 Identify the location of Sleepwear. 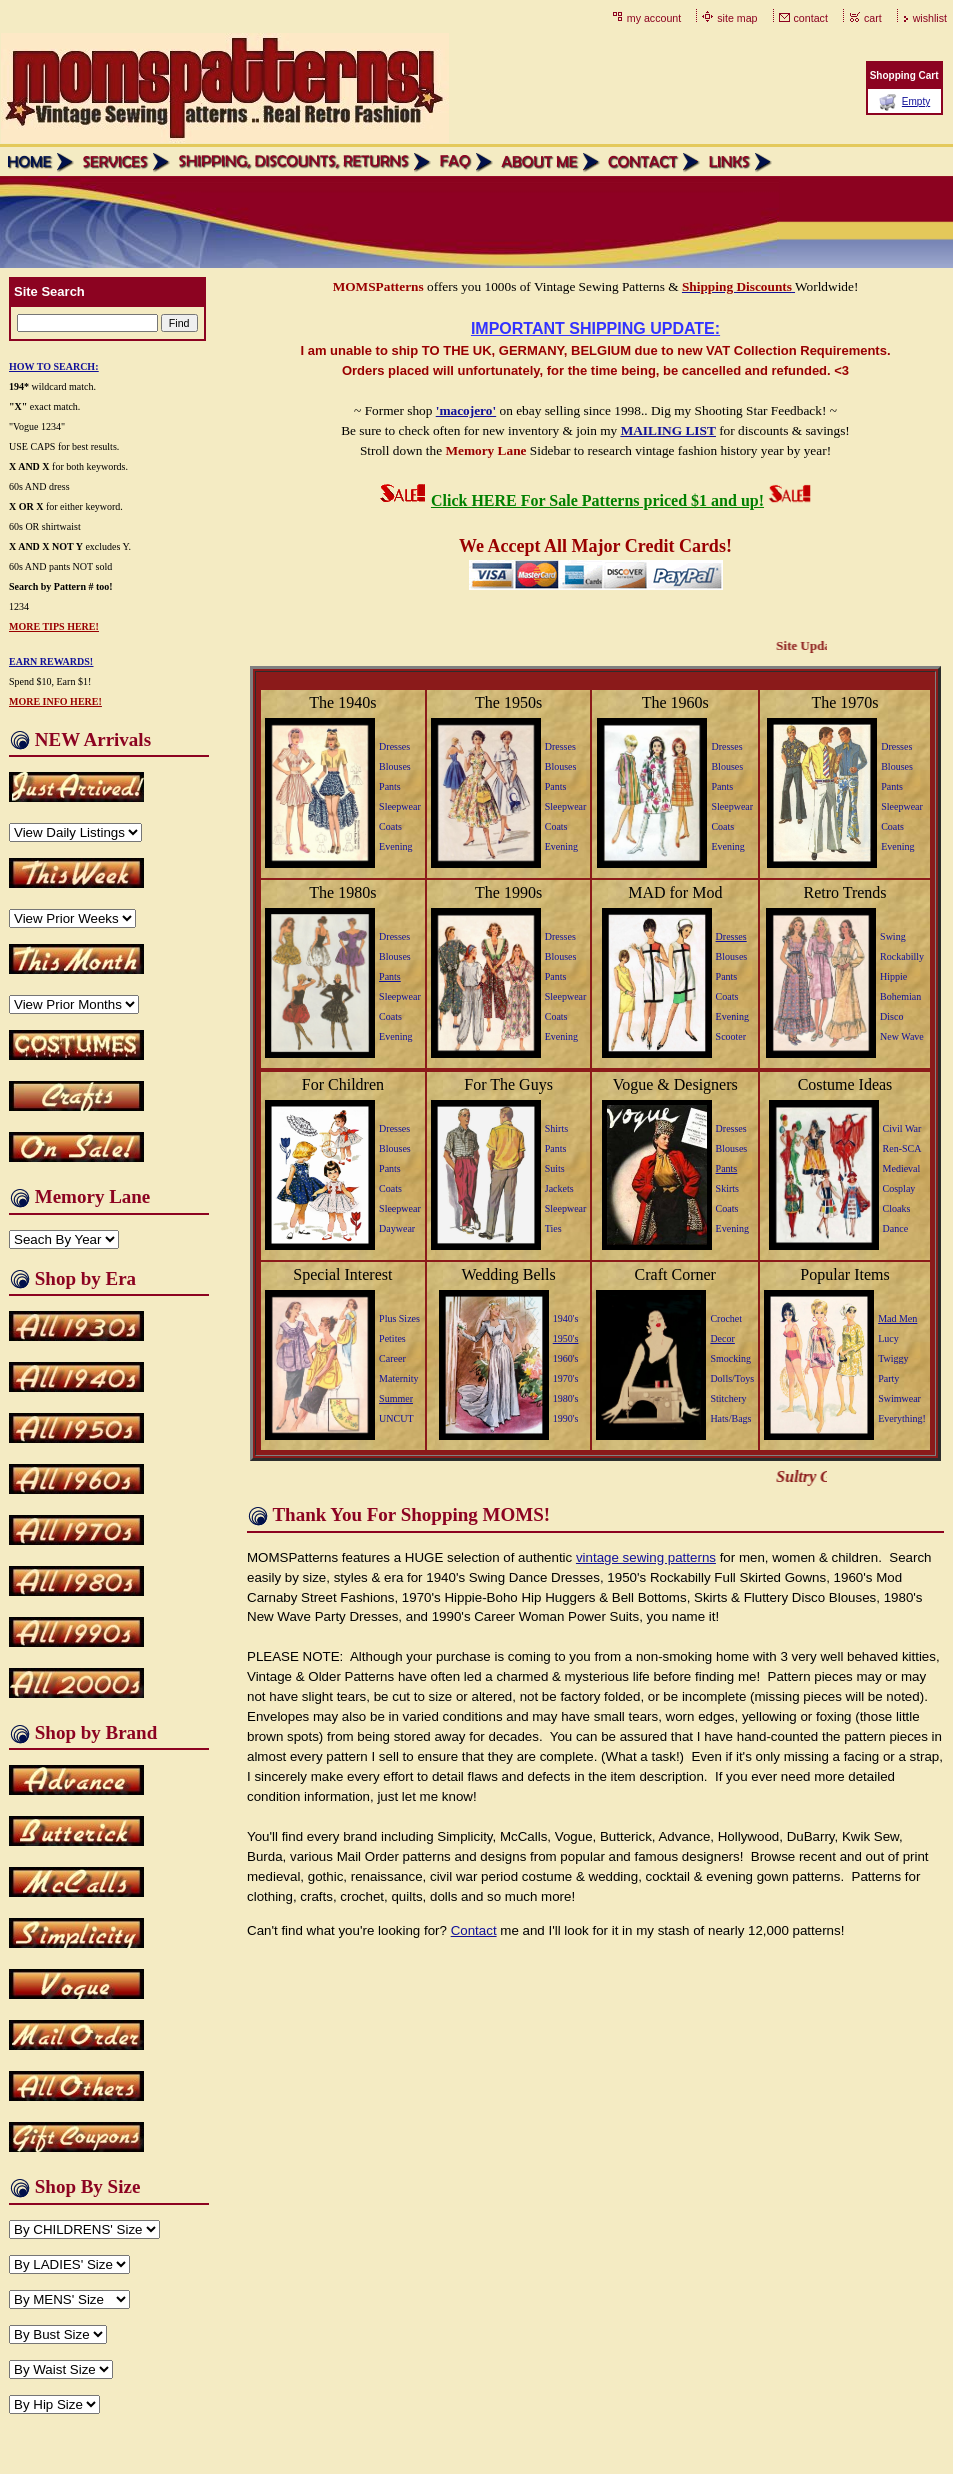
(400, 806).